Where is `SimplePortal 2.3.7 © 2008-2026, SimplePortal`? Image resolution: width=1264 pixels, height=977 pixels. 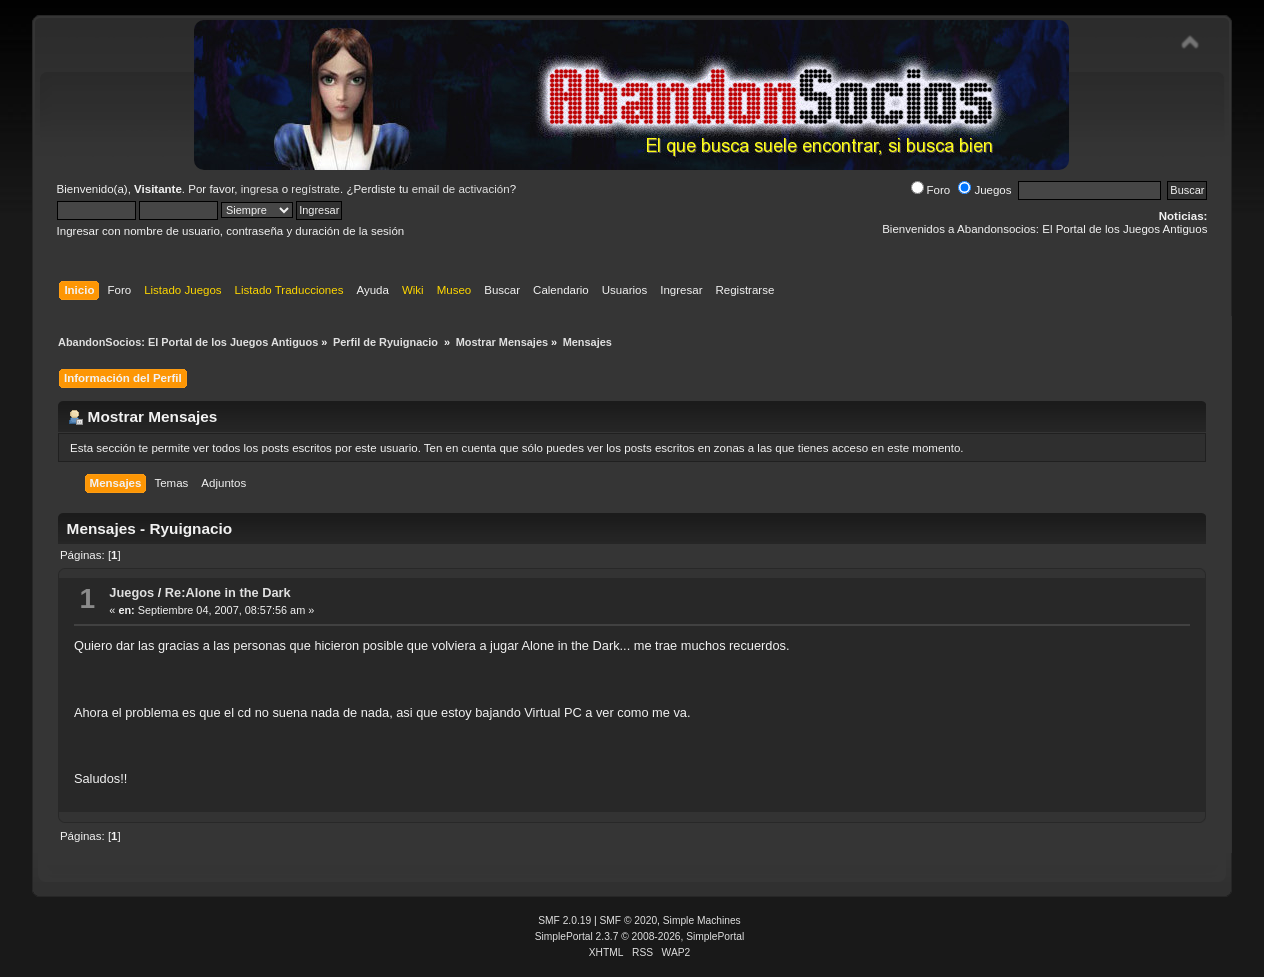
SimplePortal 2.3.7 © 2008-2026, SimplePortal is located at coordinates (640, 936).